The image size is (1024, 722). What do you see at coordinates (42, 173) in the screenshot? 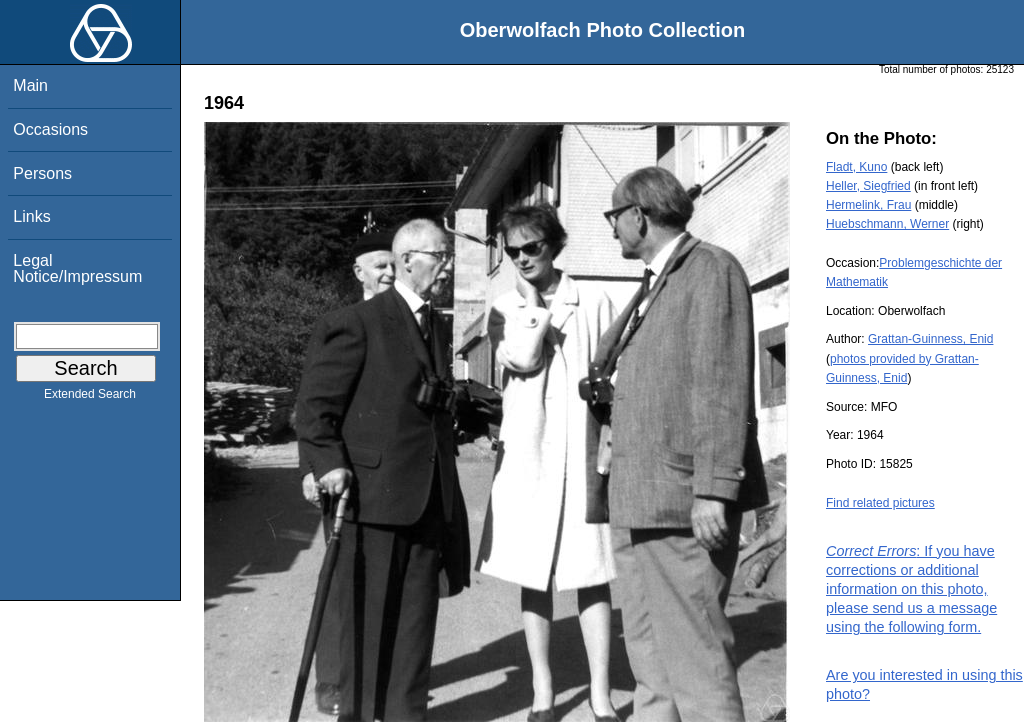
I see `Persons` at bounding box center [42, 173].